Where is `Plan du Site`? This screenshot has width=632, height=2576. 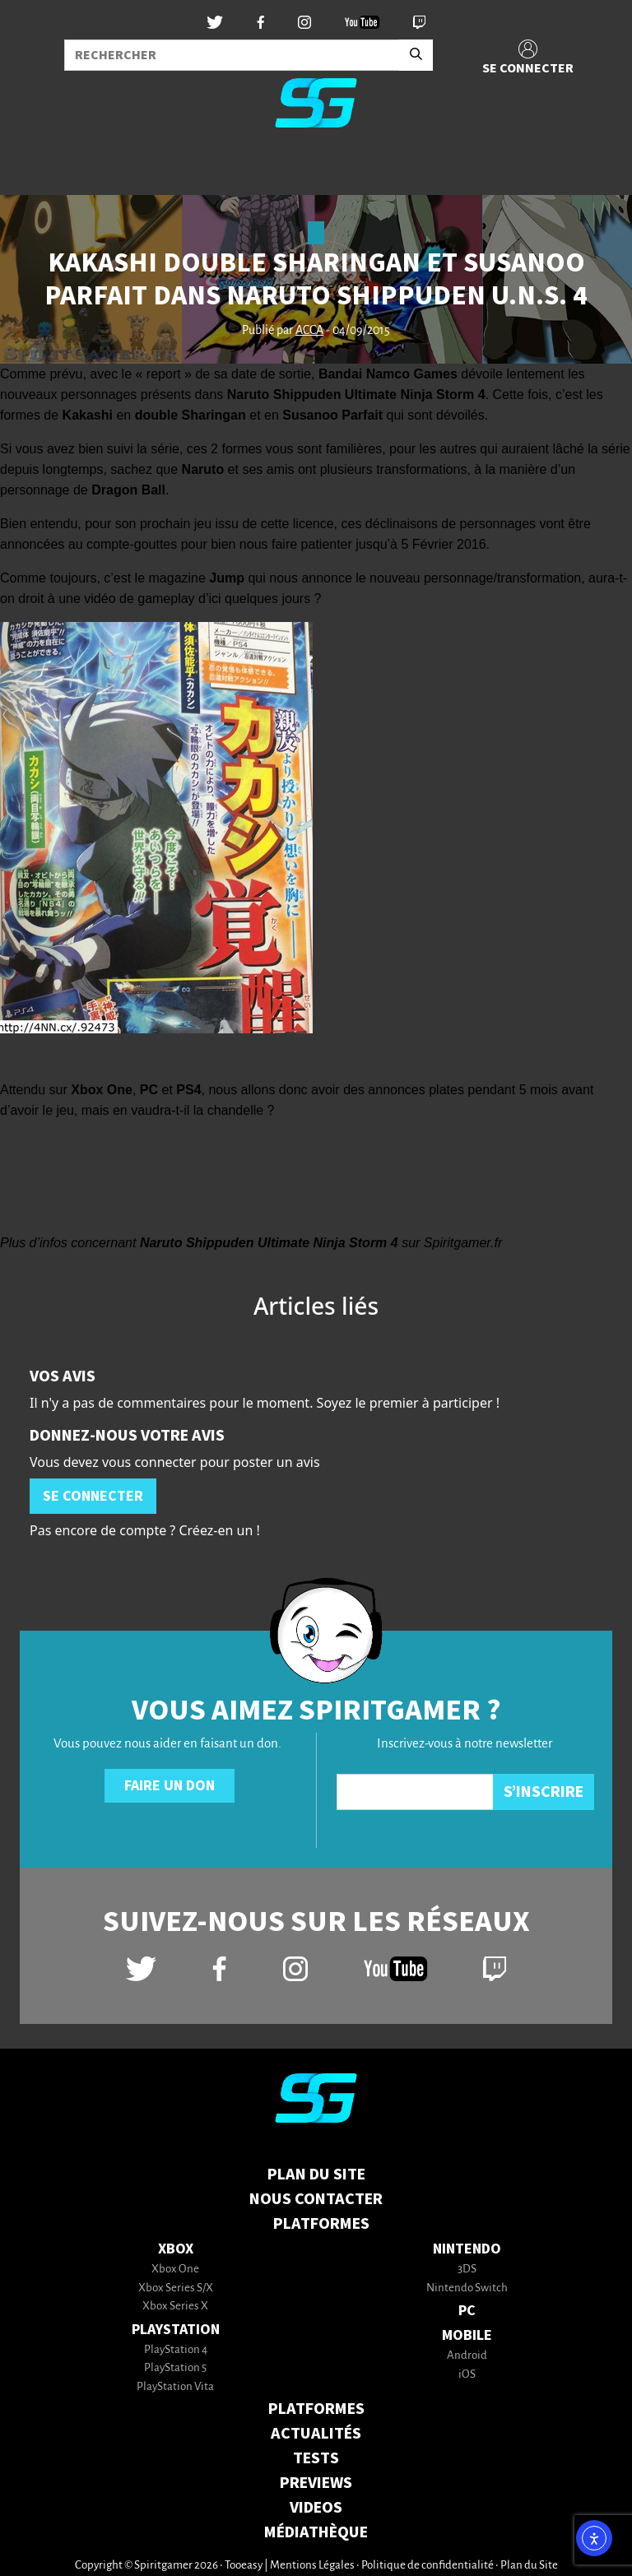
Plan du Site is located at coordinates (316, 2174).